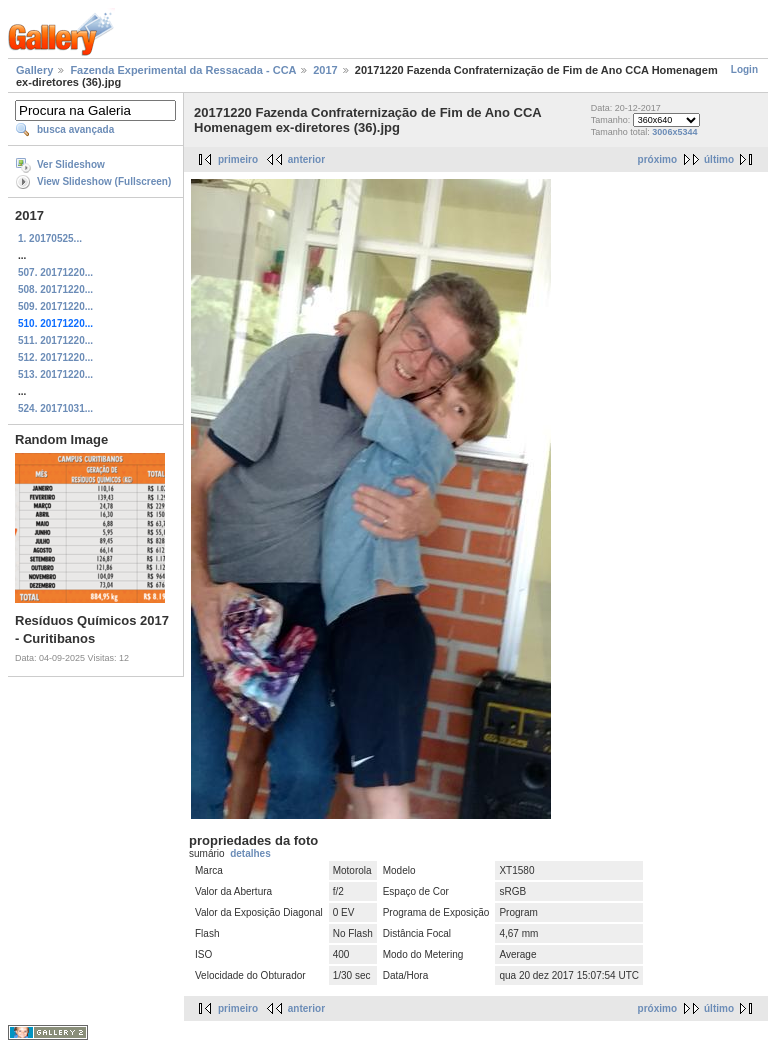  Describe the element at coordinates (183, 70) in the screenshot. I see `Fazenda Experimental da Ressacada - CCA` at that location.